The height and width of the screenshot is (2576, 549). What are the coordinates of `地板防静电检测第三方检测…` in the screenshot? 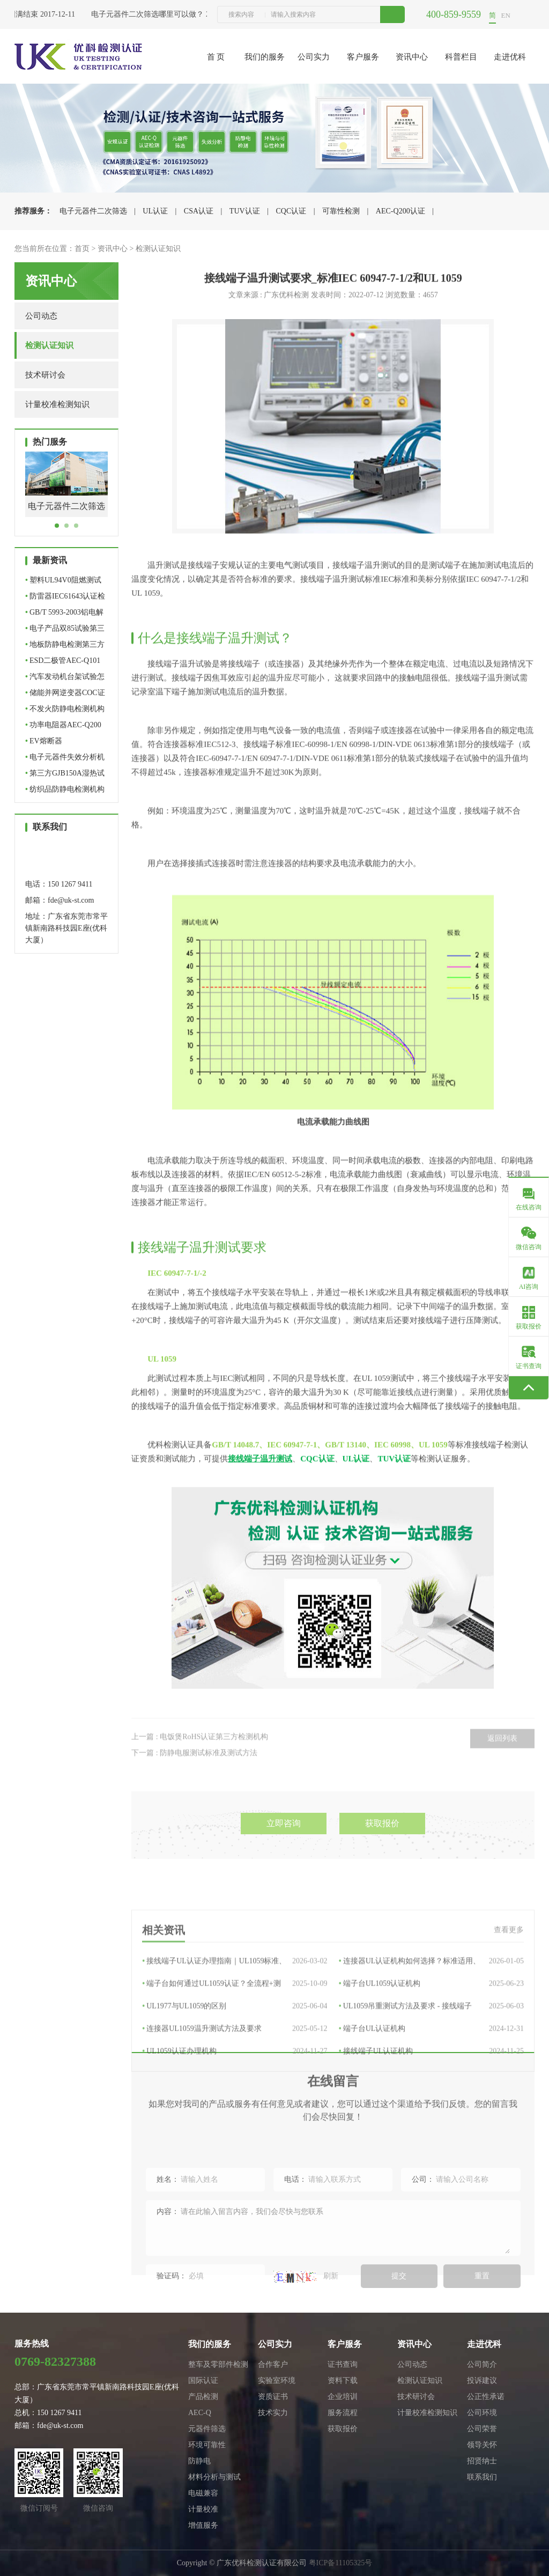 It's located at (65, 646).